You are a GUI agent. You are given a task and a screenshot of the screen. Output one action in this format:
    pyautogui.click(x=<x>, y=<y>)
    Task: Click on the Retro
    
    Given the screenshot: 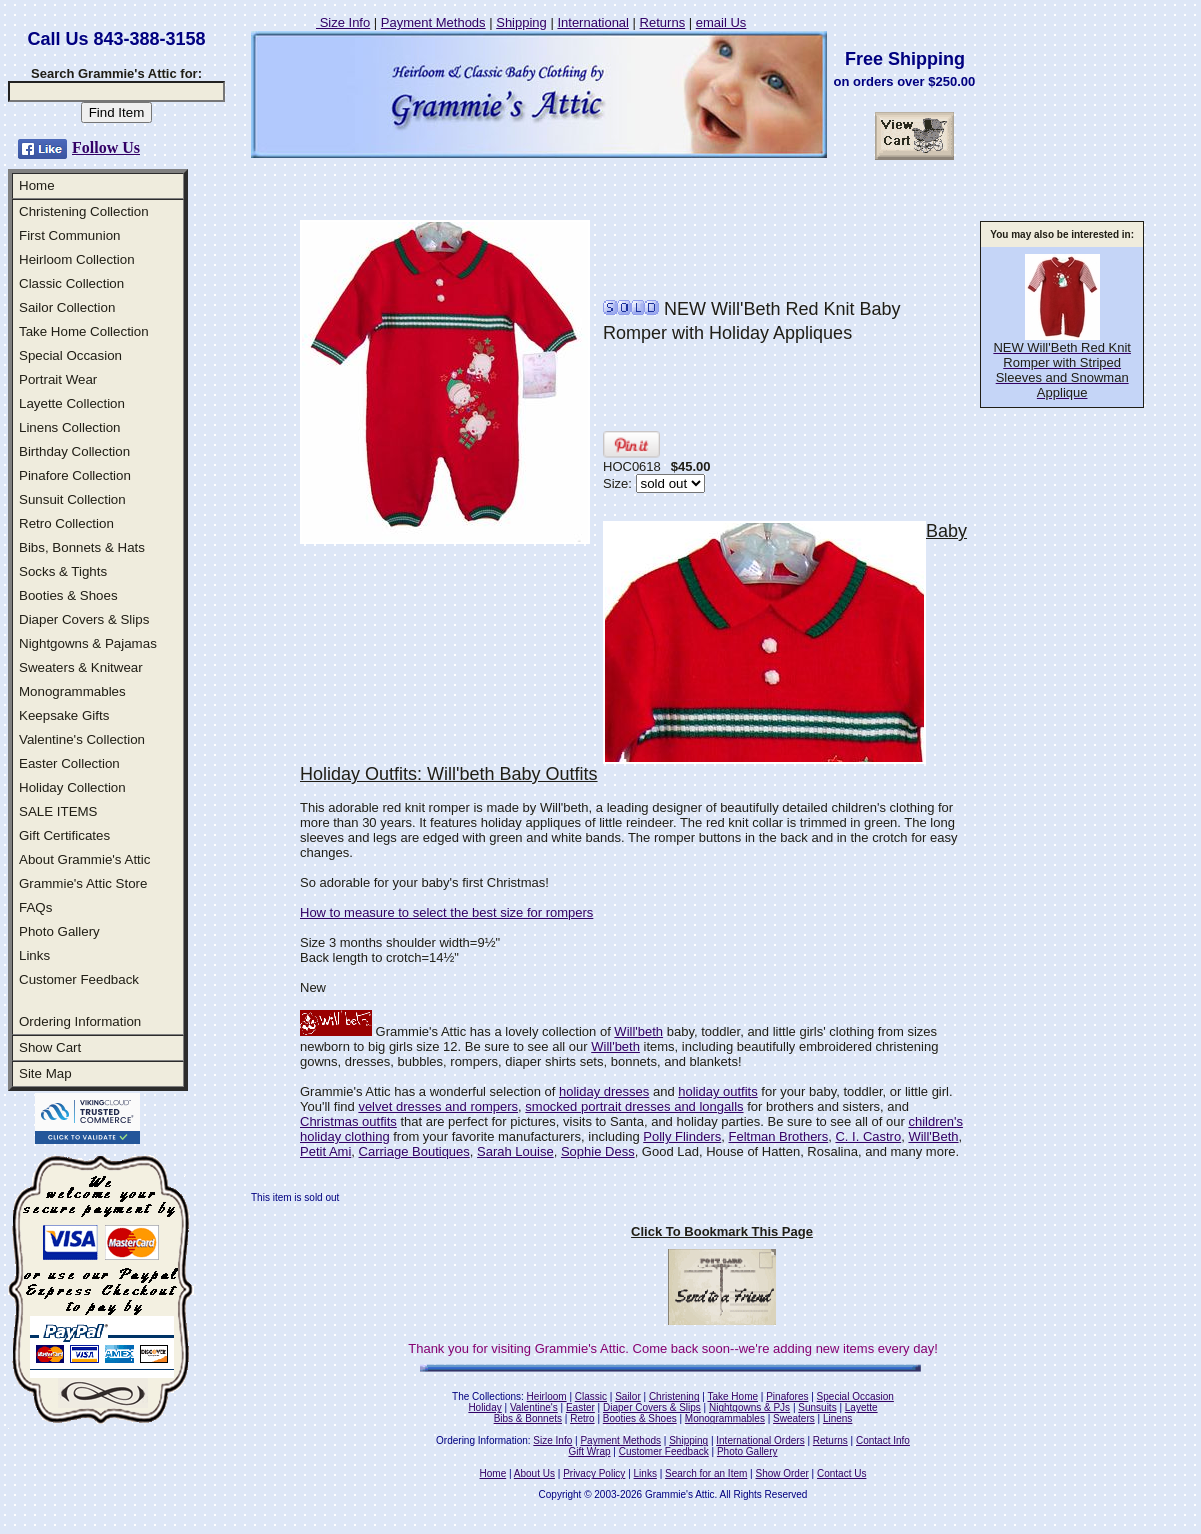 What is the action you would take?
    pyautogui.click(x=582, y=1418)
    